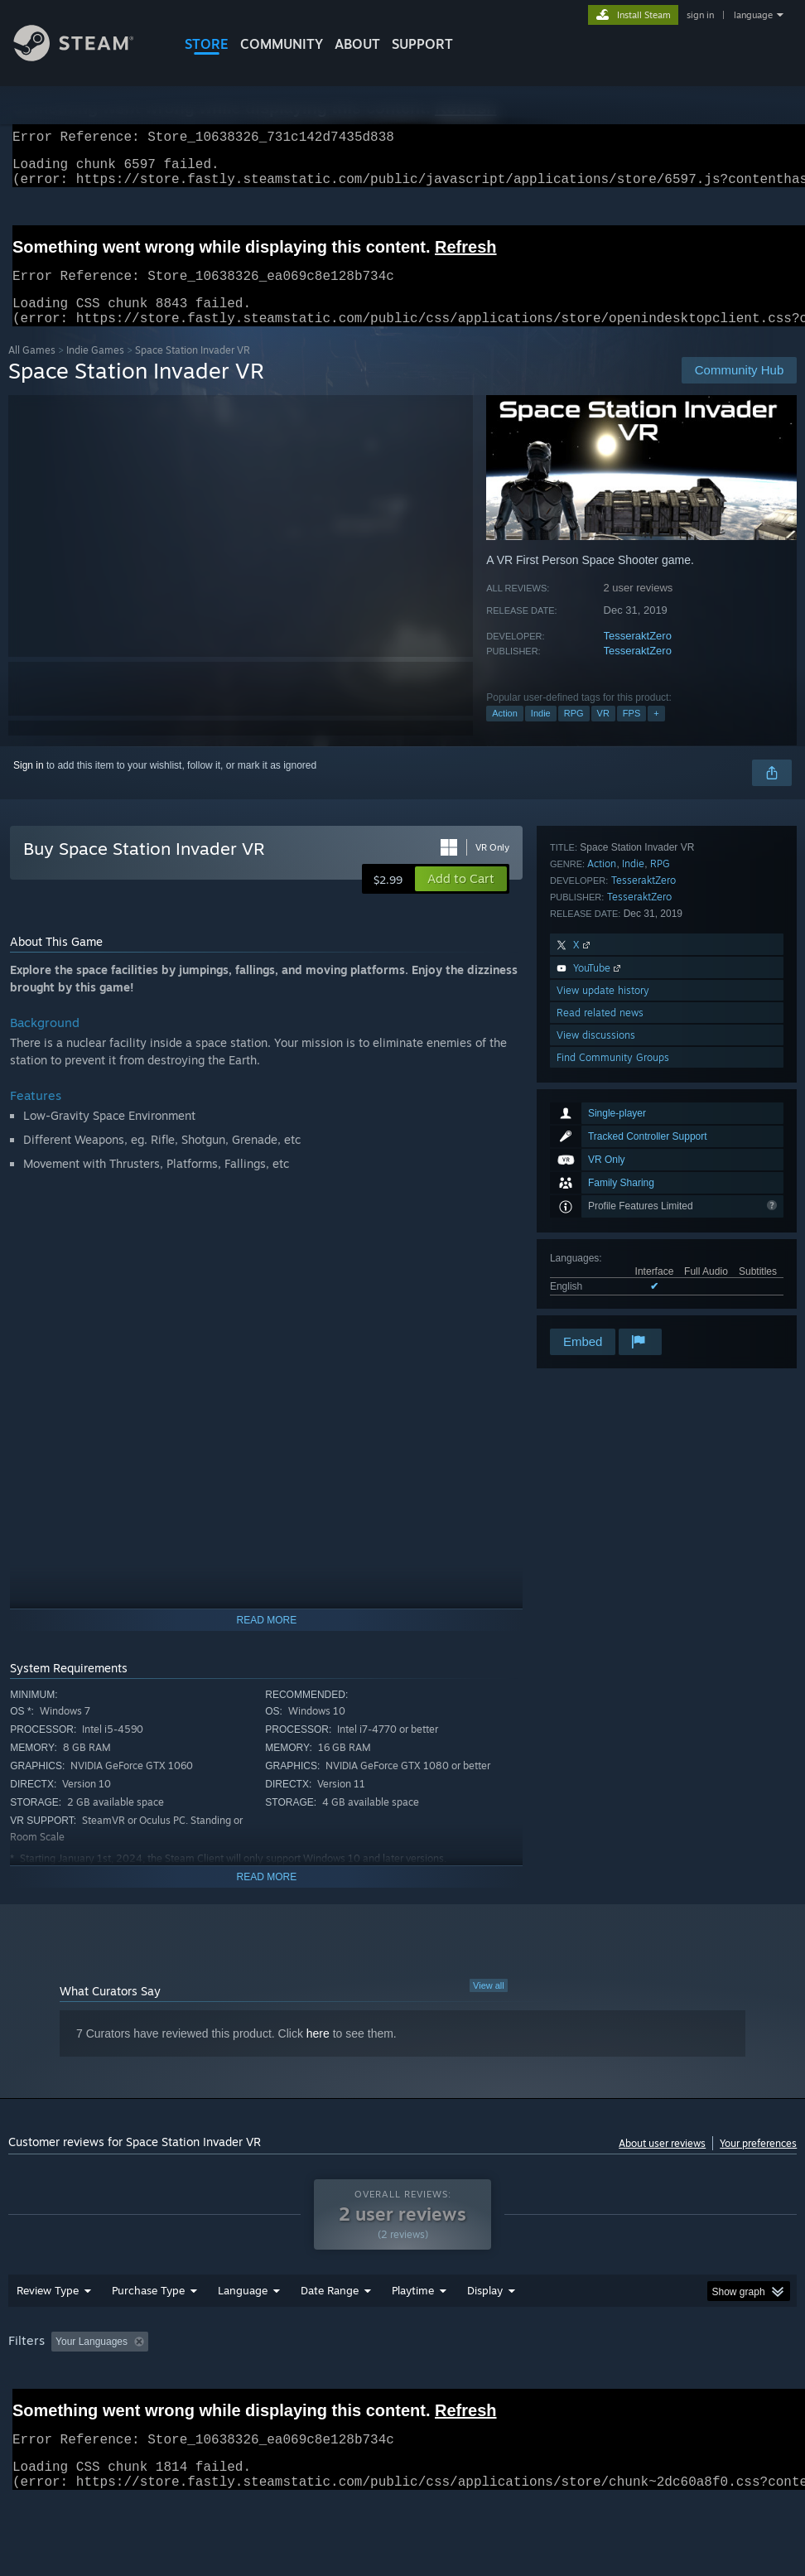 The height and width of the screenshot is (2576, 805). I want to click on FPS, so click(631, 733).